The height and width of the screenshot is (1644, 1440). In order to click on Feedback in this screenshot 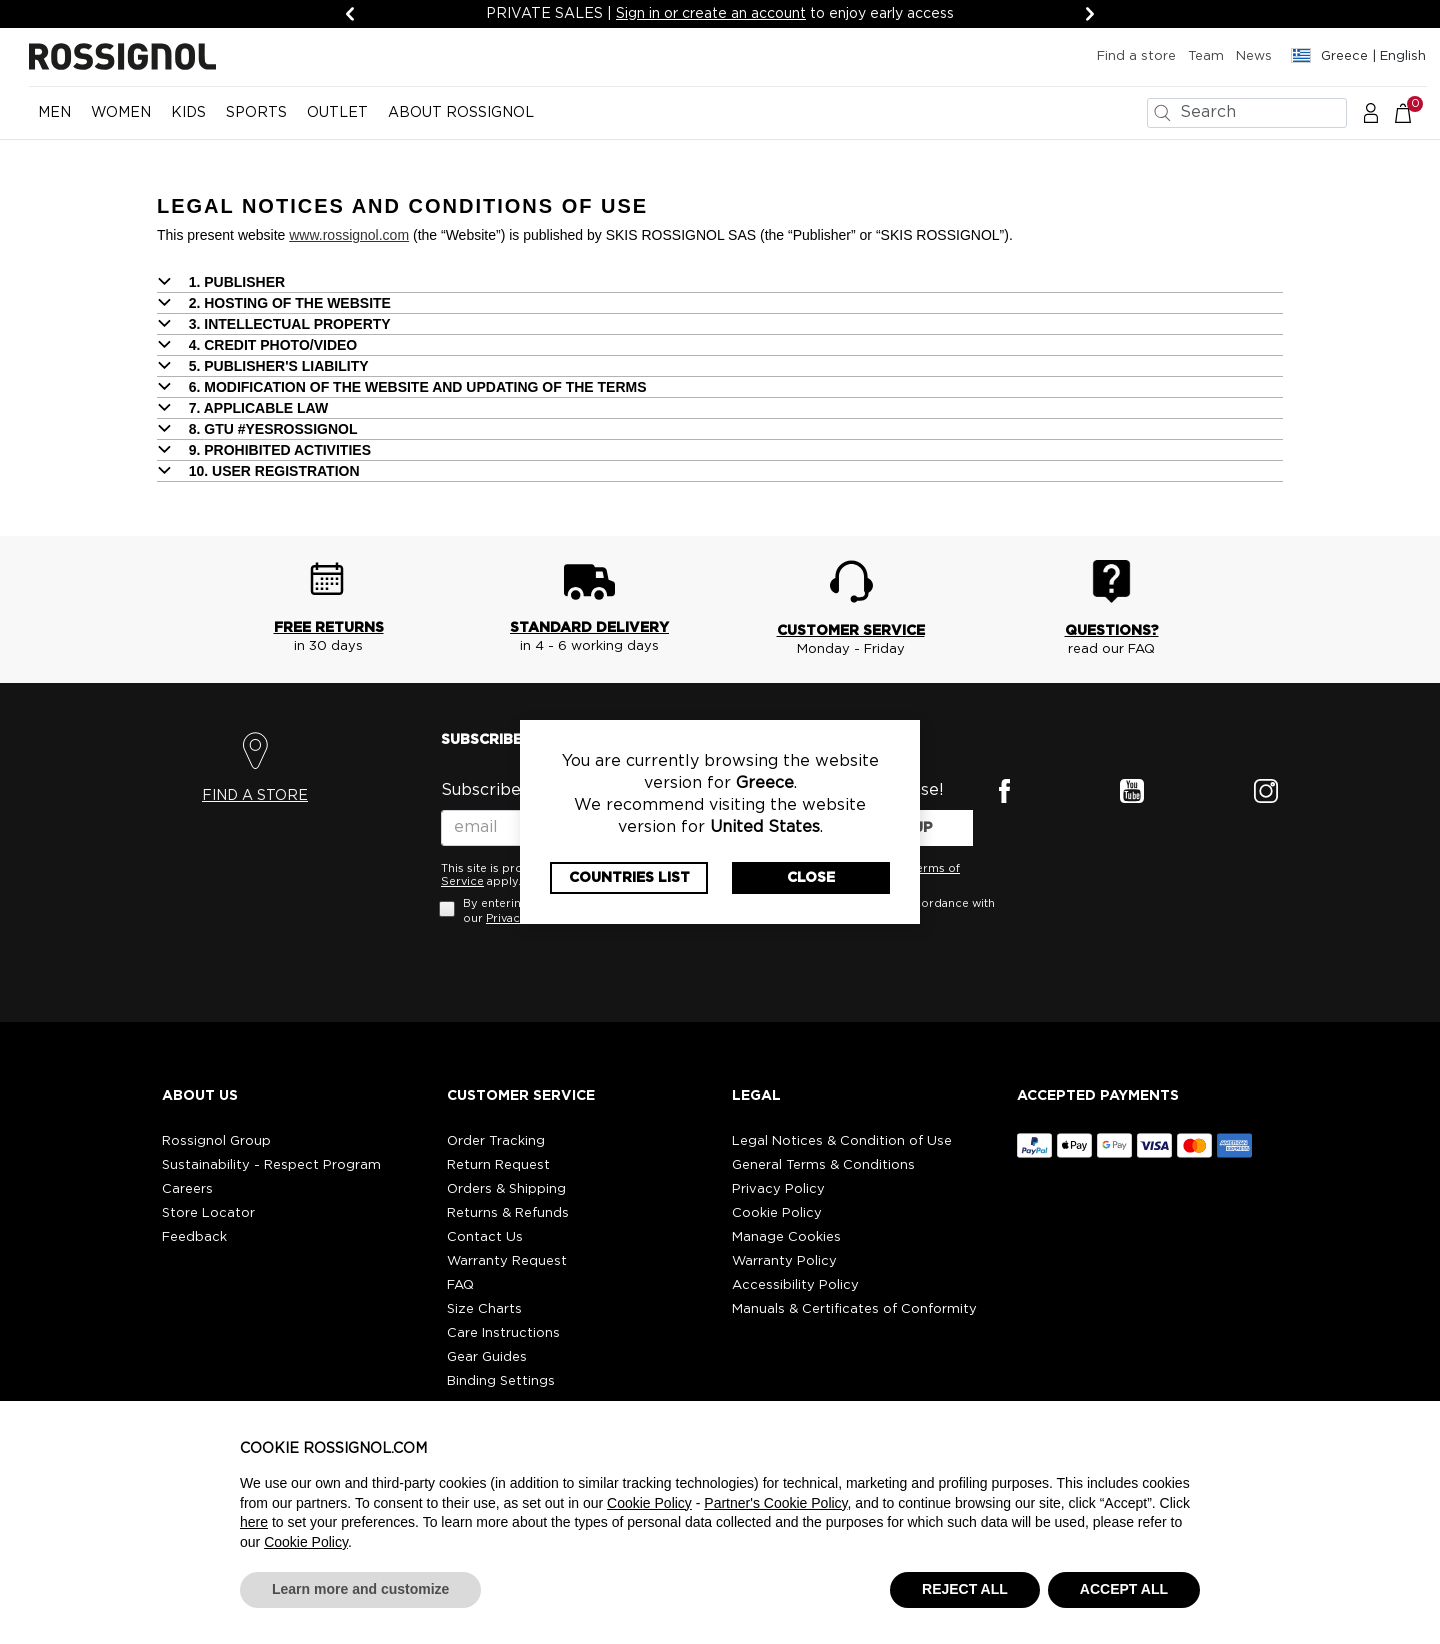, I will do `click(194, 1237)`.